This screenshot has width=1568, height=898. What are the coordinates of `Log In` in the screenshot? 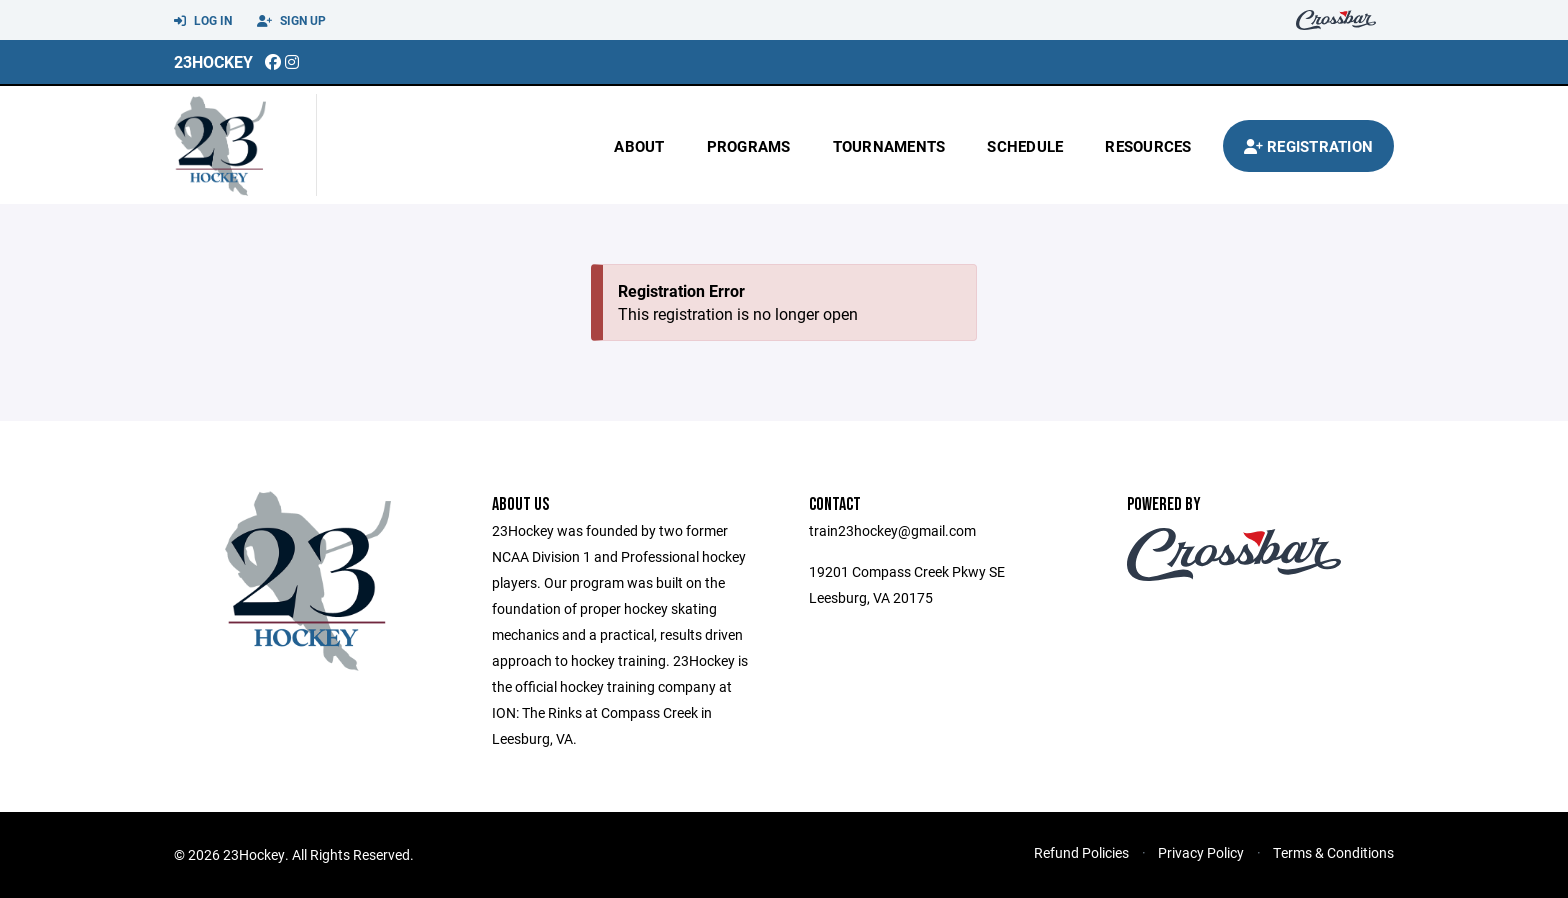 It's located at (203, 21).